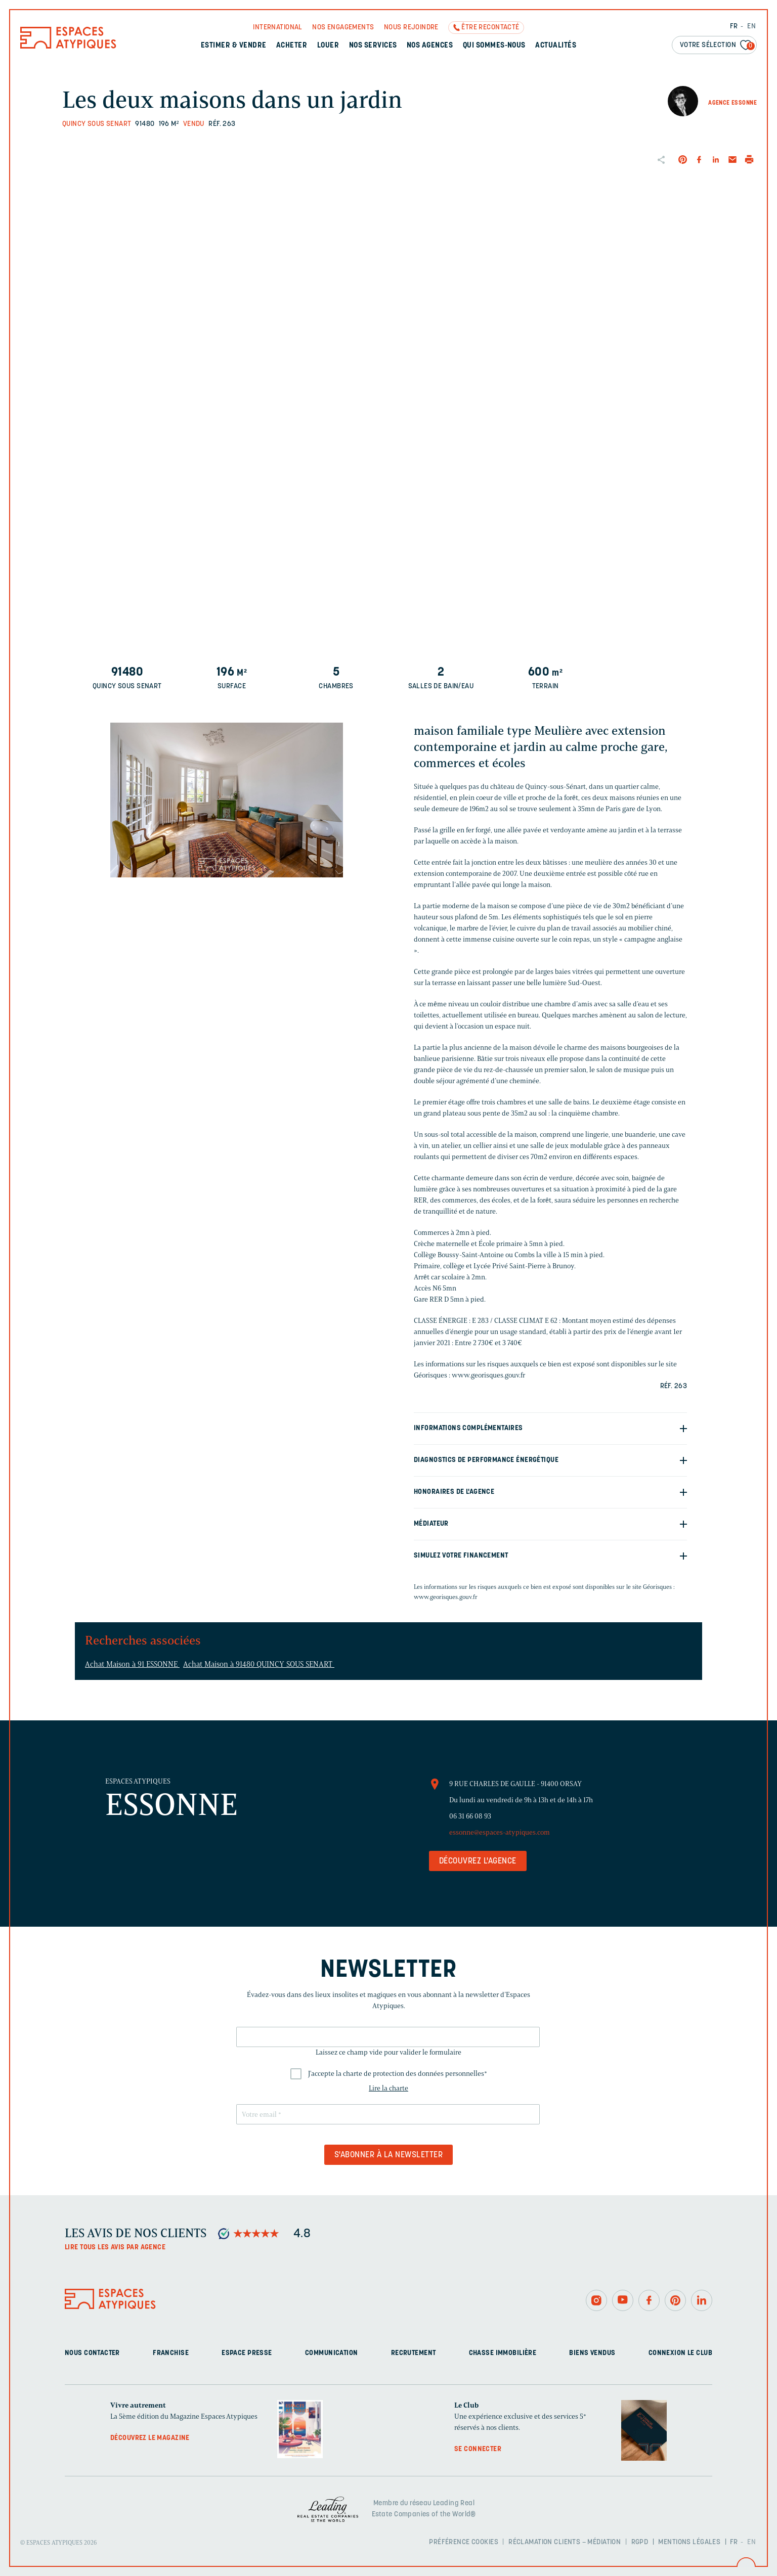 The height and width of the screenshot is (2576, 777). Describe the element at coordinates (494, 46) in the screenshot. I see `Qui sommes-nous` at that location.